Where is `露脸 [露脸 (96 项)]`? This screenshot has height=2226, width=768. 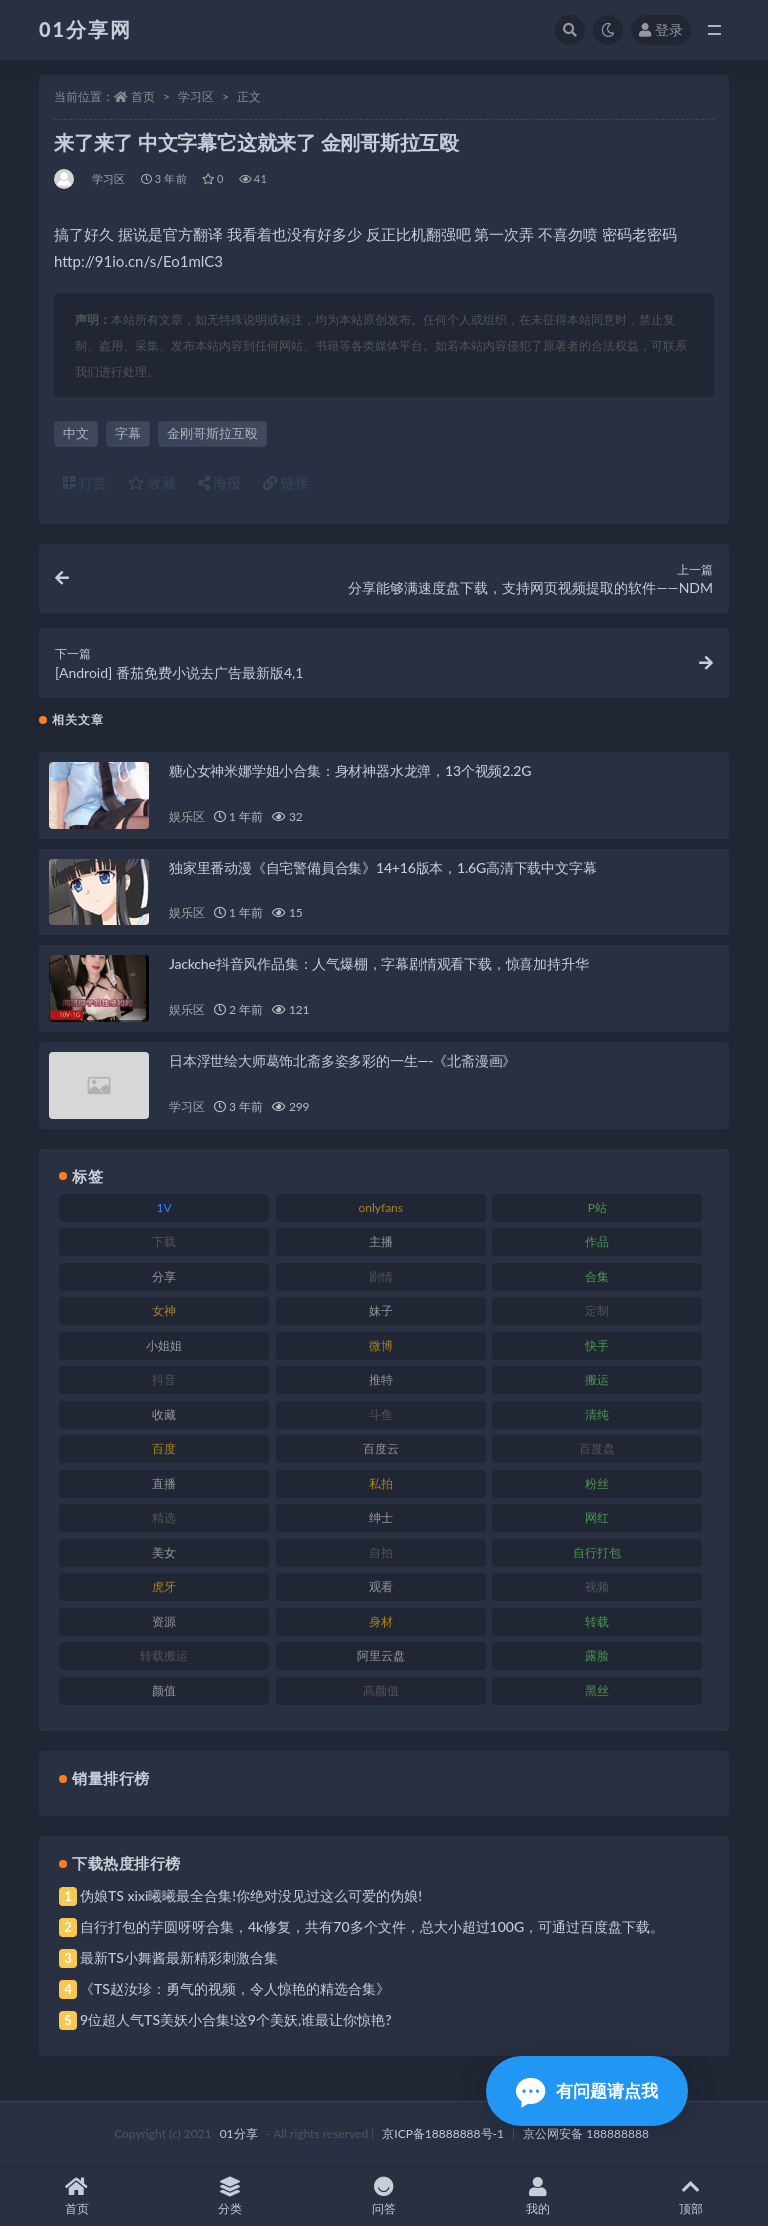
露脸 [露脸 (96 项)] is located at coordinates (597, 1655).